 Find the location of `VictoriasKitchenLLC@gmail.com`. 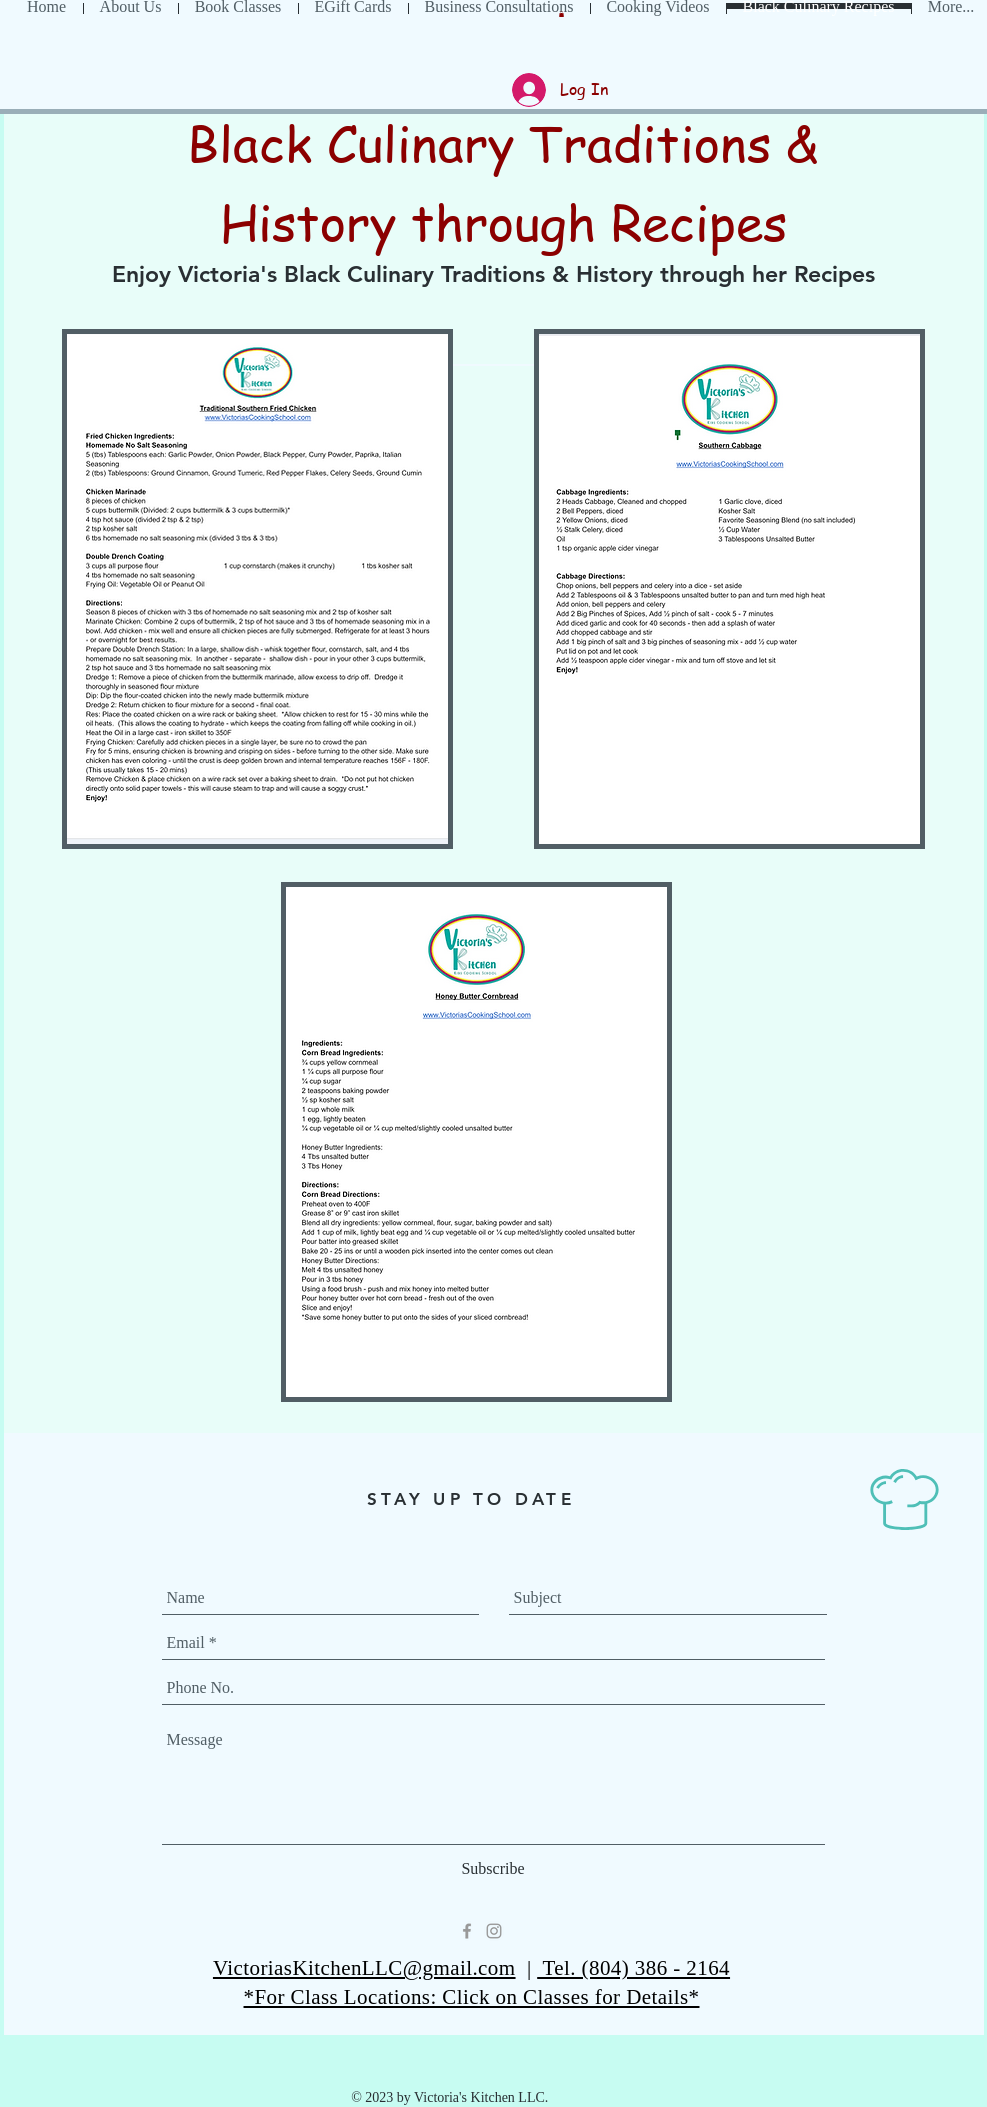

VictoriasKitchenLLC@gmail.com is located at coordinates (364, 1968).